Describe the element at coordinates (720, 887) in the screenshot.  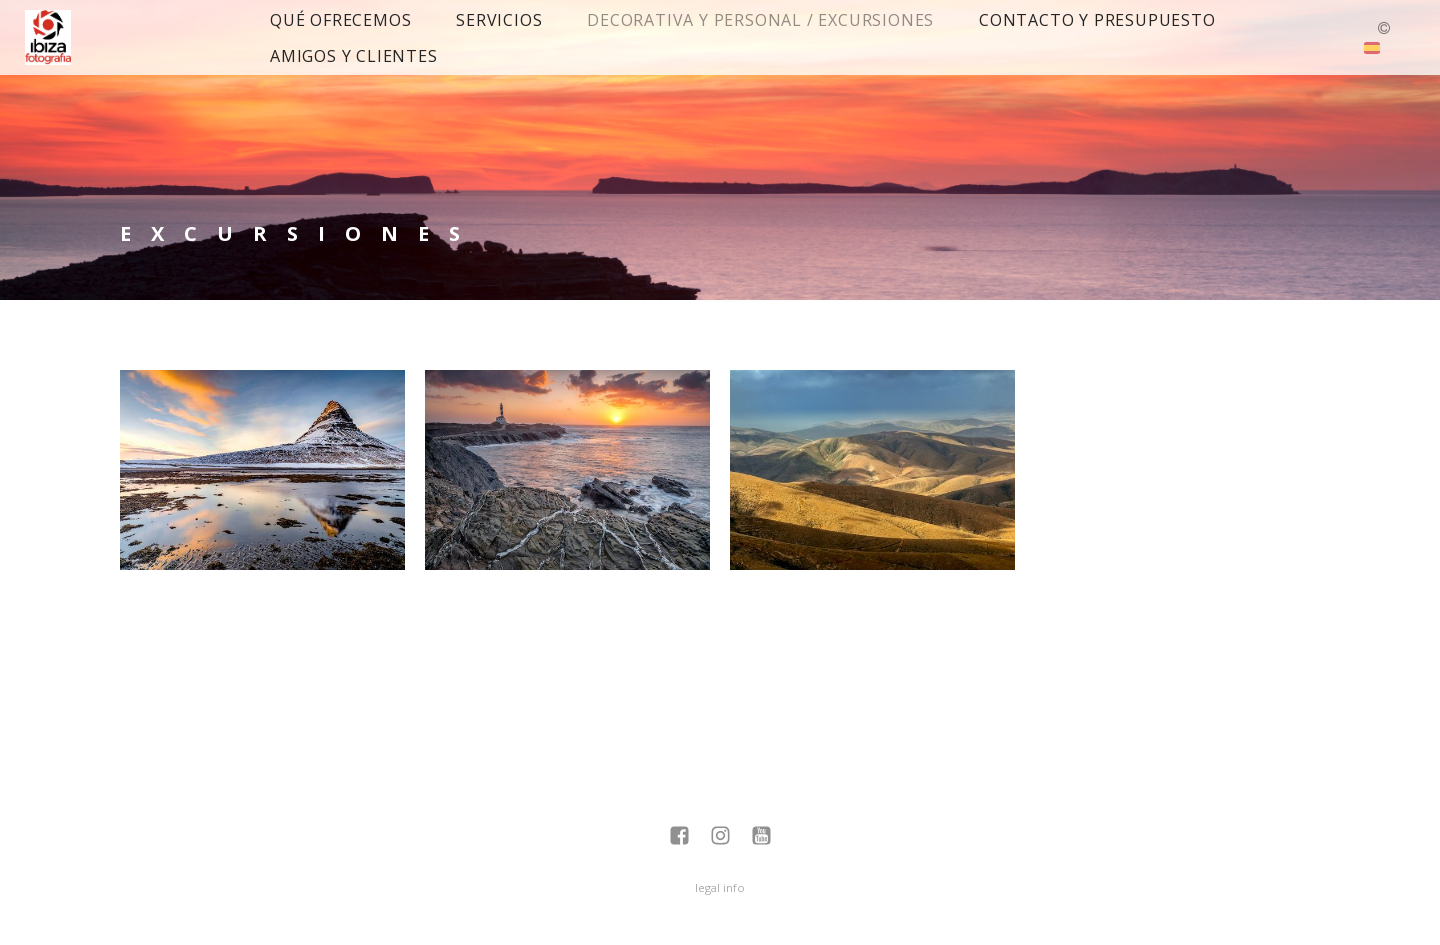
I see `legal info` at that location.